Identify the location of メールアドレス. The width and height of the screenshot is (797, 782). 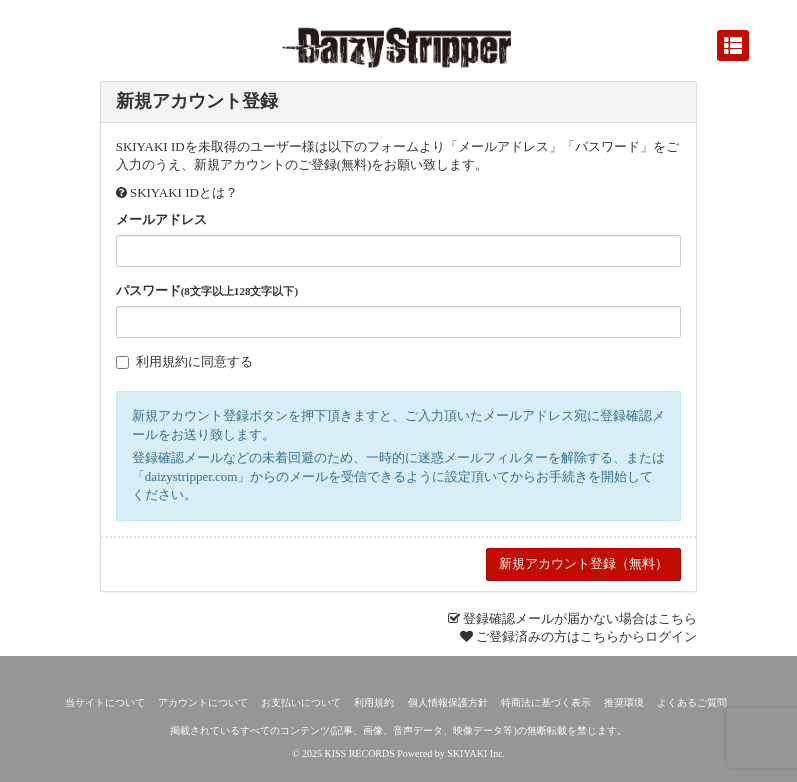
(161, 219).